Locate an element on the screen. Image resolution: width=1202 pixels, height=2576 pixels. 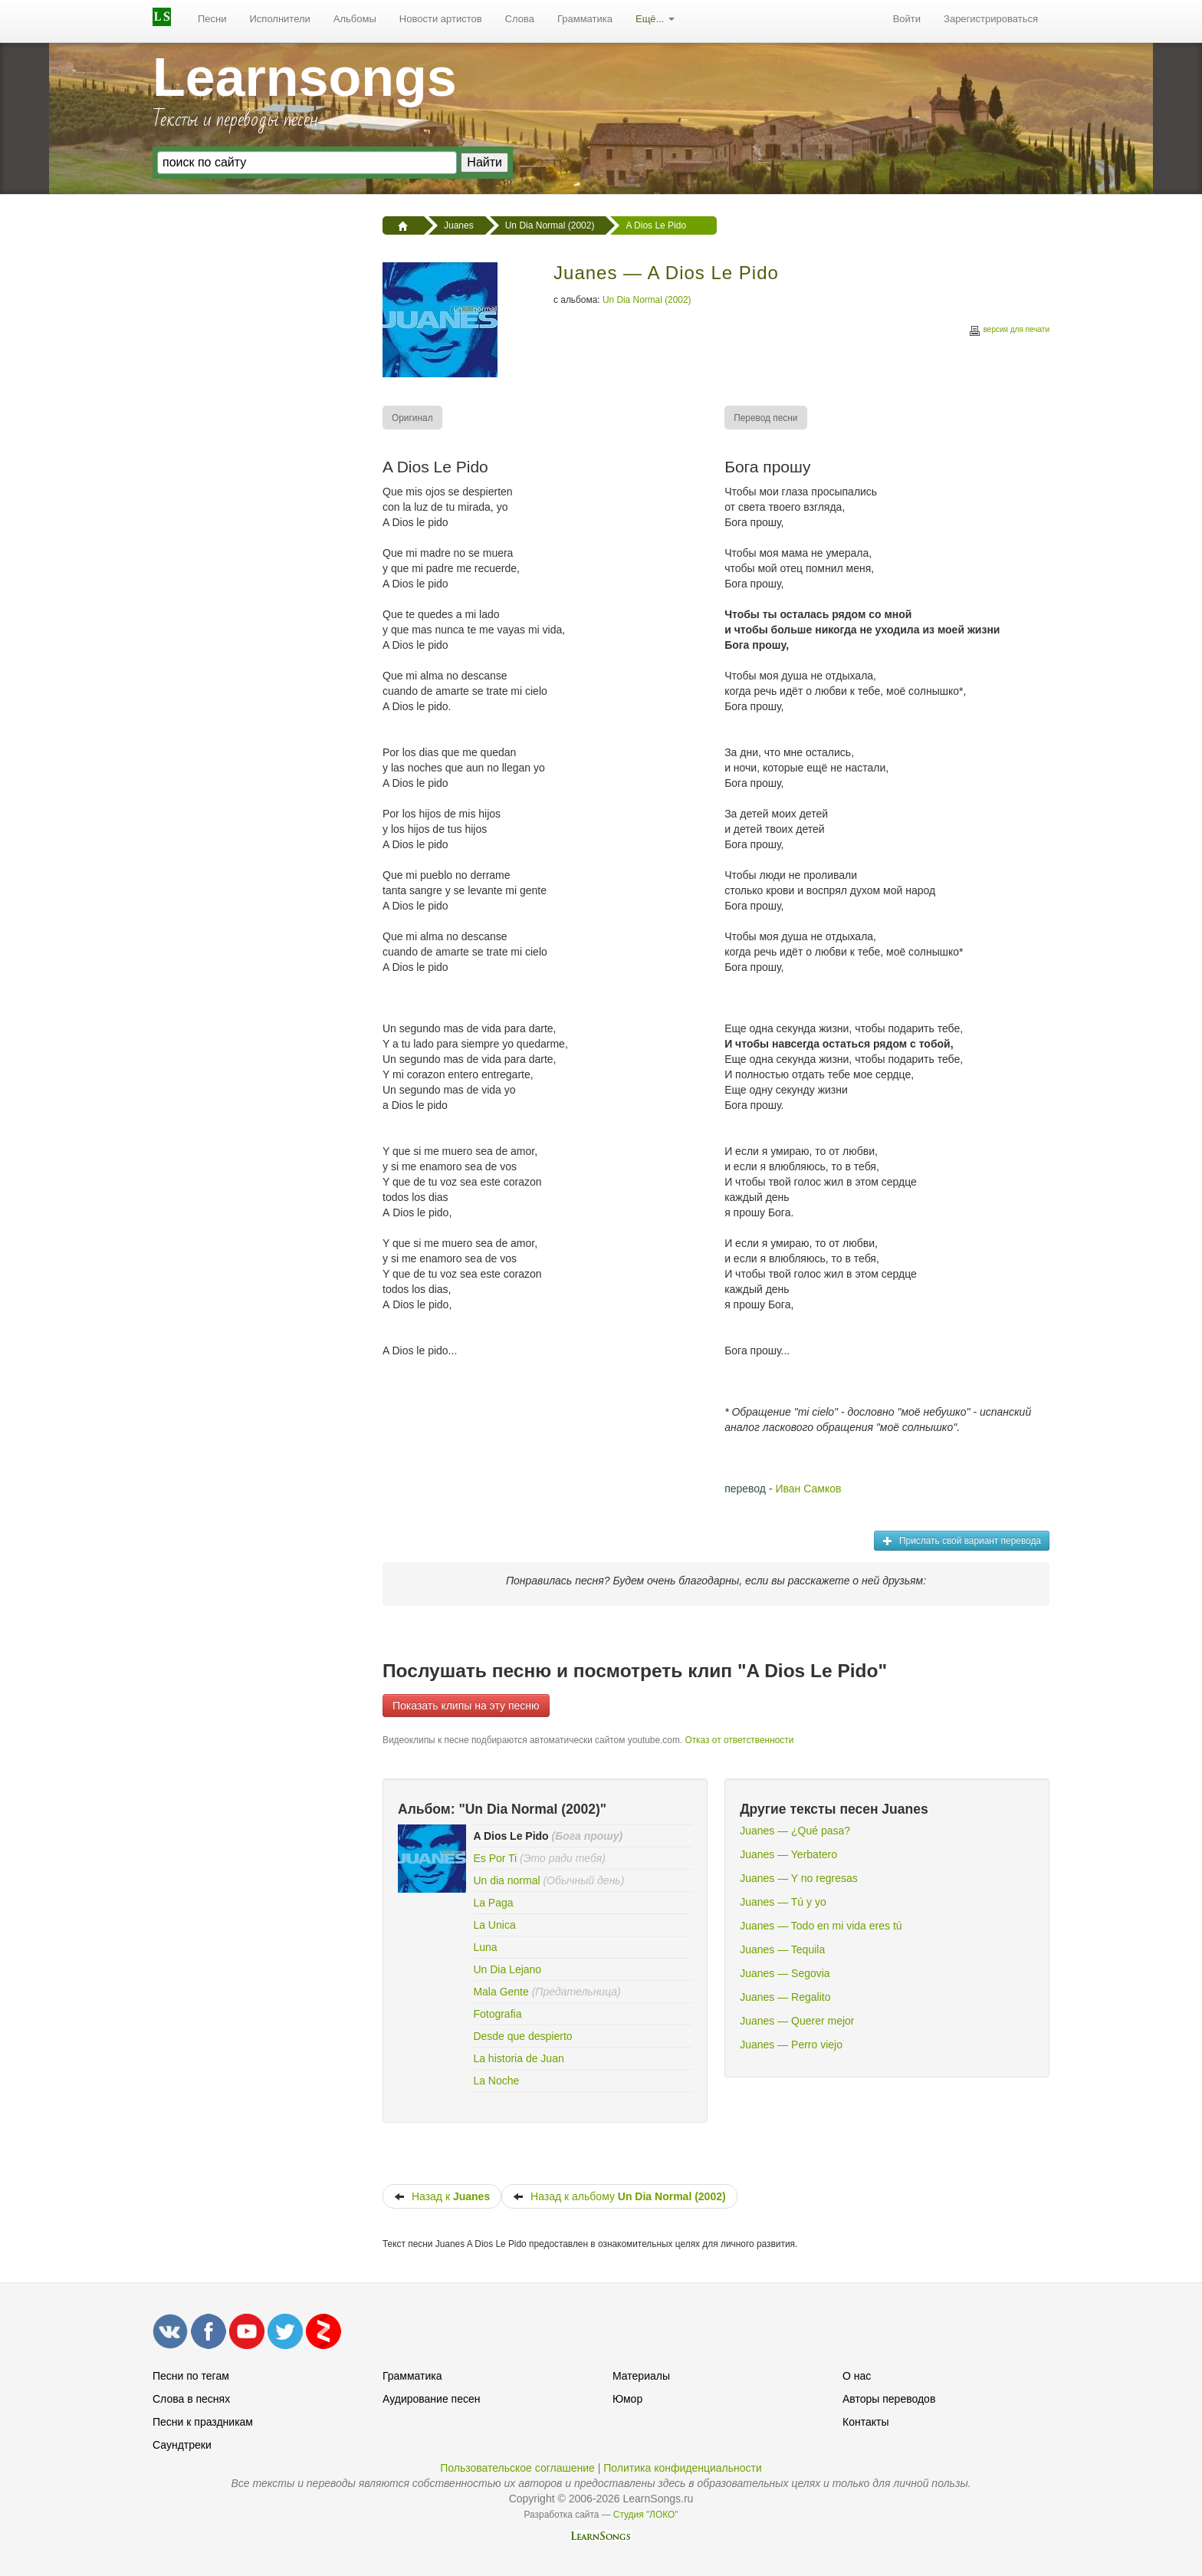
Назад к is located at coordinates (442, 2196).